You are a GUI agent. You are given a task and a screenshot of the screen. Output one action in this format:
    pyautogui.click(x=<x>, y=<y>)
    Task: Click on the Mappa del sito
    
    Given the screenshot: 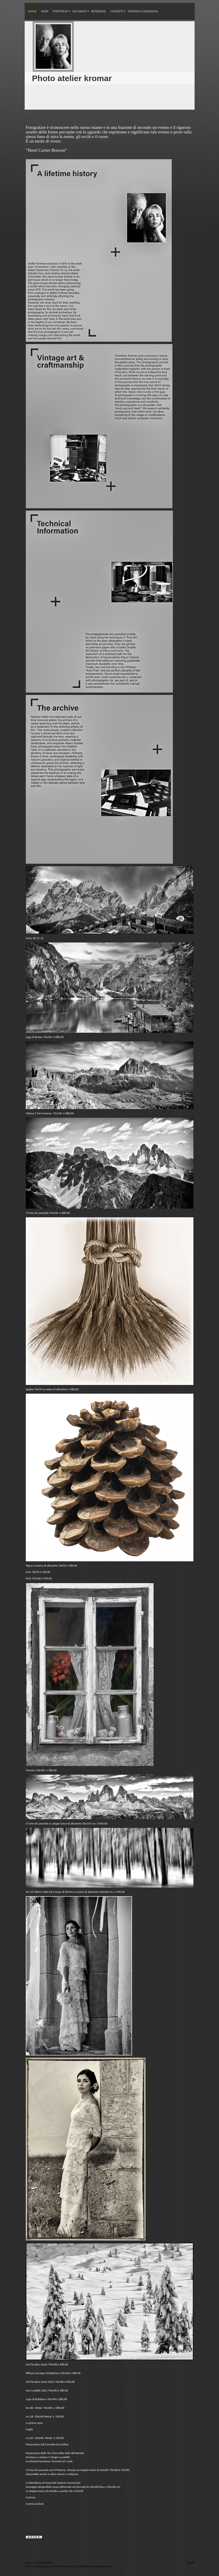 What is the action you would take?
    pyautogui.click(x=44, y=2562)
    